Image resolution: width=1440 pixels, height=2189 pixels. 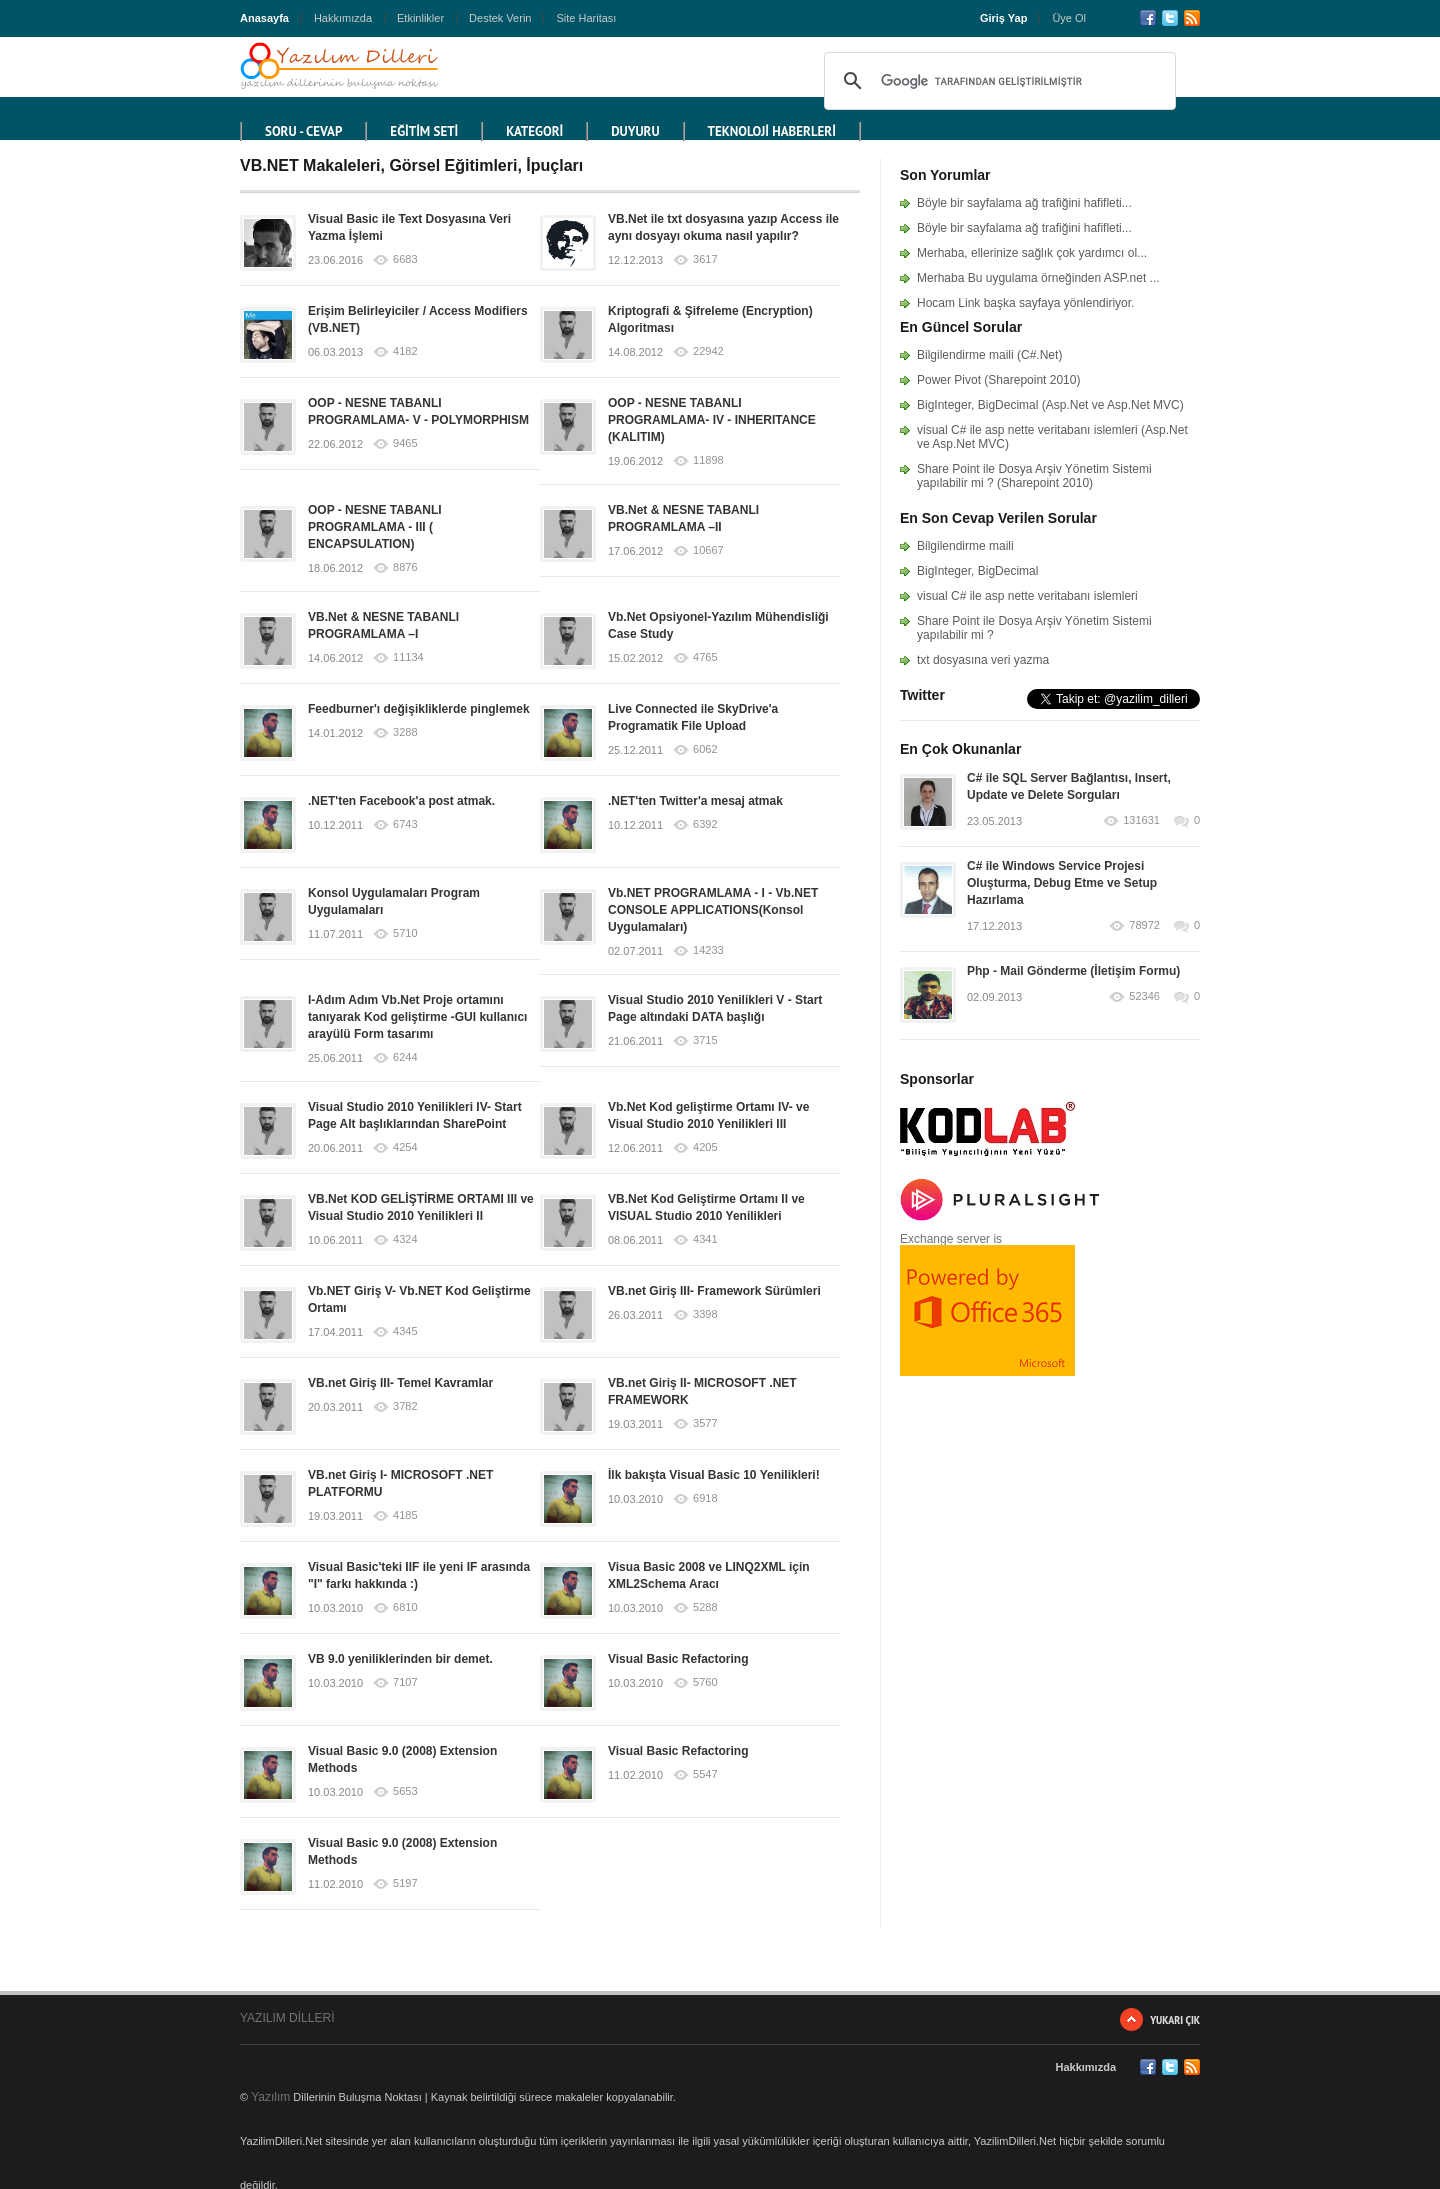 What do you see at coordinates (264, 18) in the screenshot?
I see `Anasayfa` at bounding box center [264, 18].